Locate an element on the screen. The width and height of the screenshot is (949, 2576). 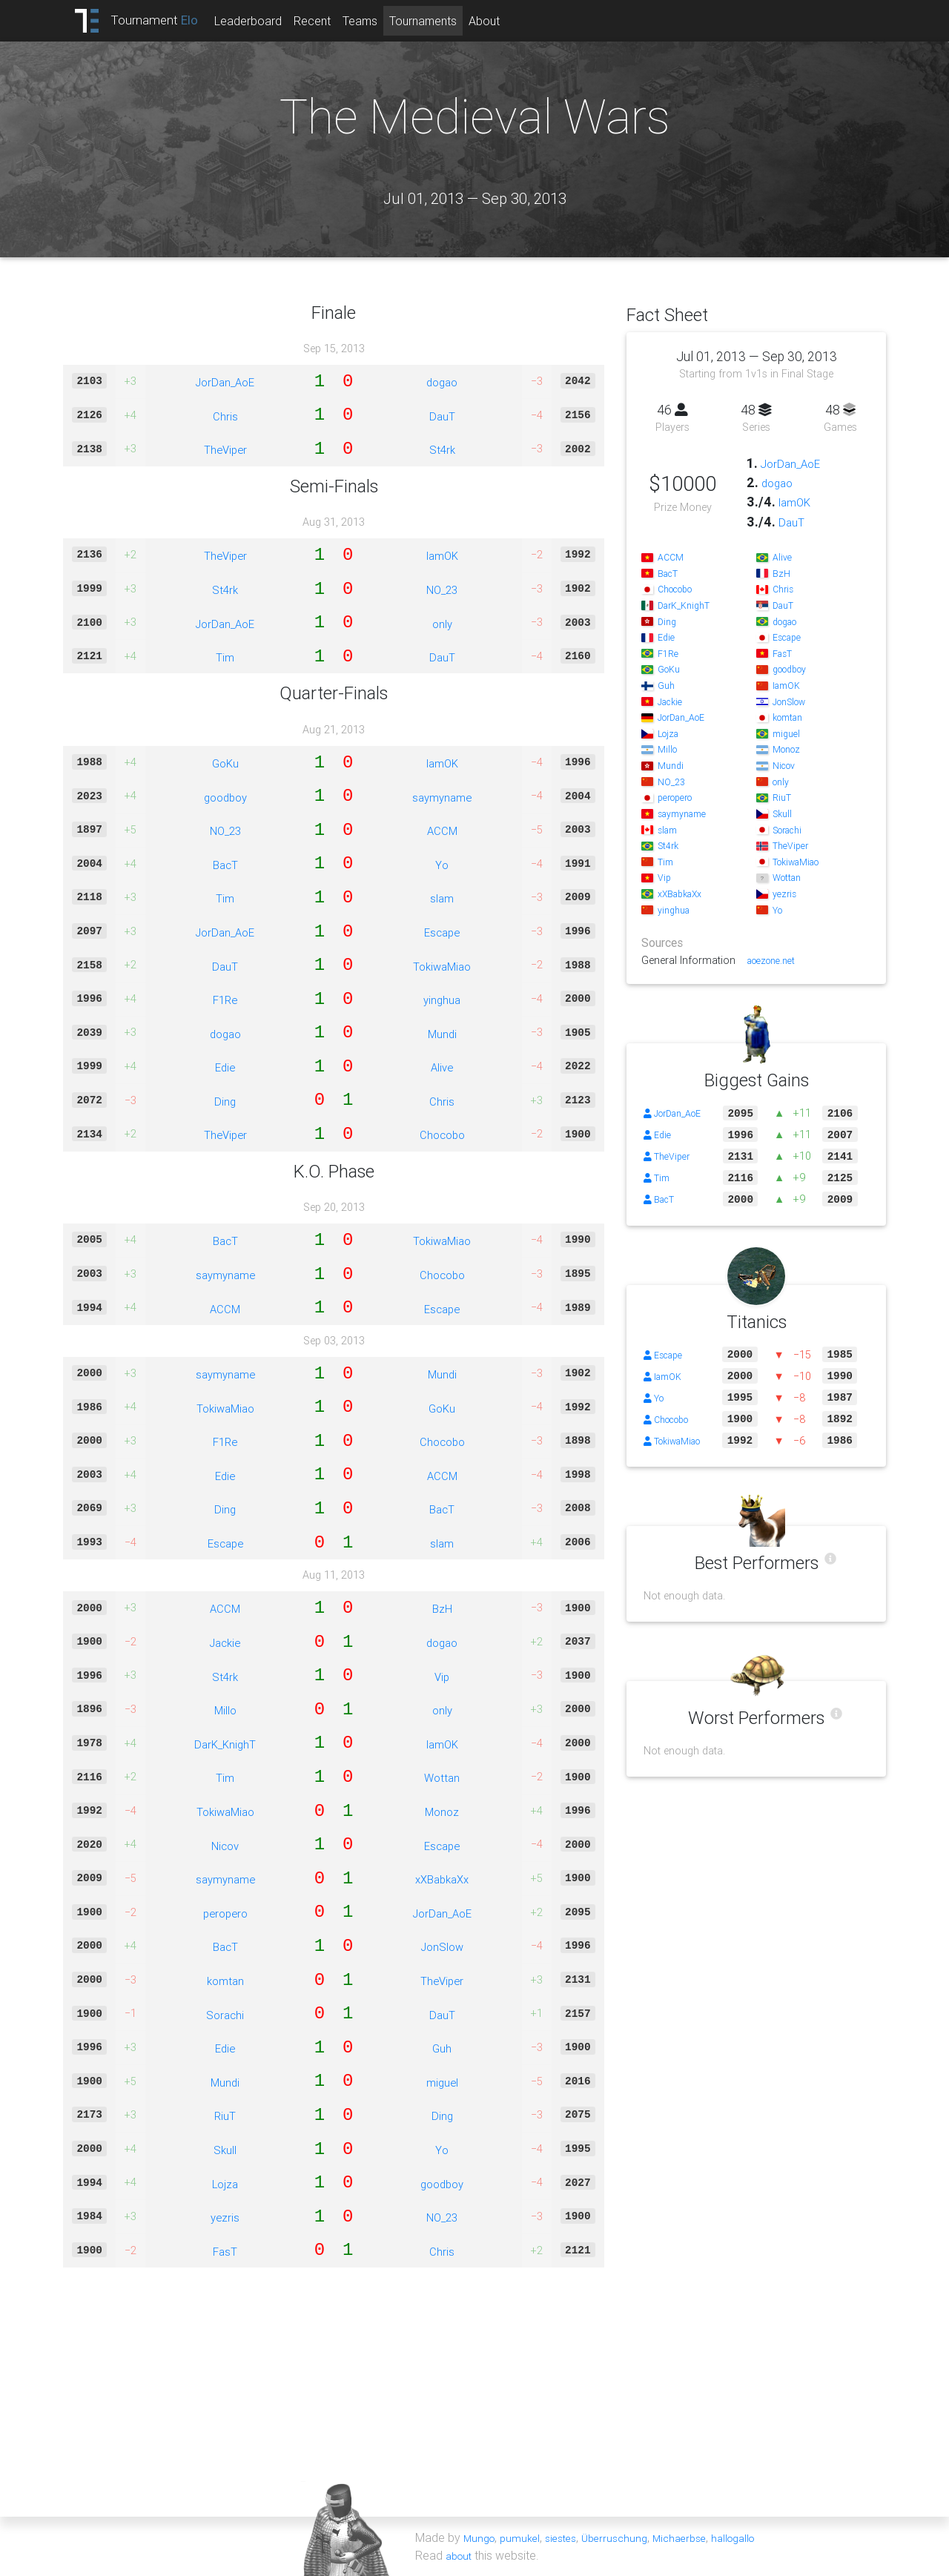
hallogallo is located at coordinates (762, 2537).